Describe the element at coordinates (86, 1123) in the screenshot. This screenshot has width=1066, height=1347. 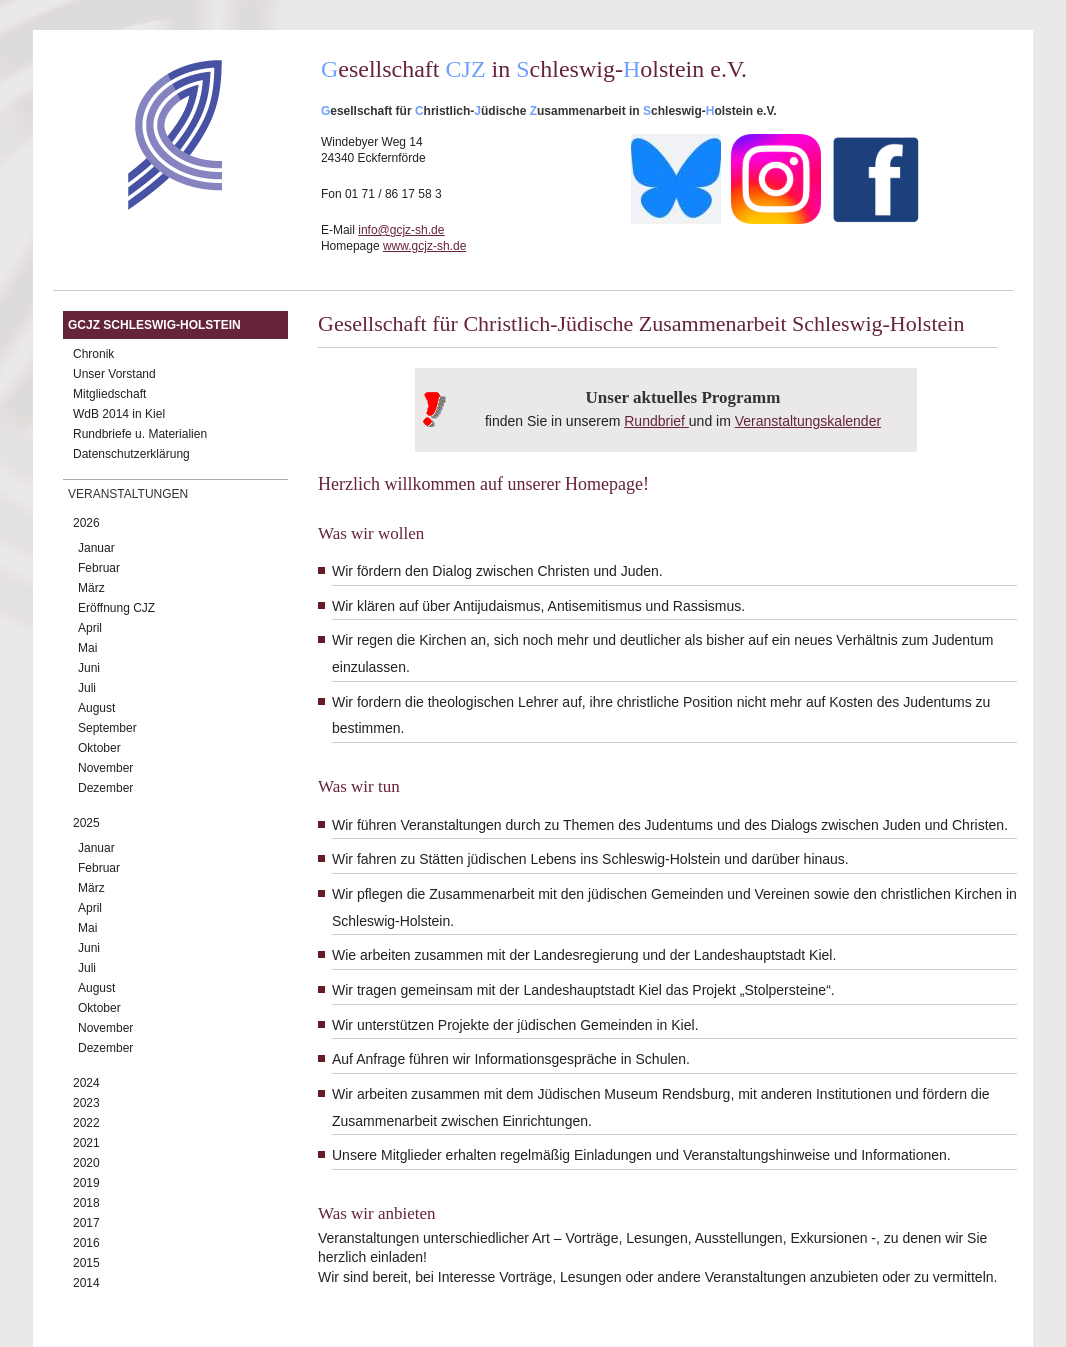
I see `2022` at that location.